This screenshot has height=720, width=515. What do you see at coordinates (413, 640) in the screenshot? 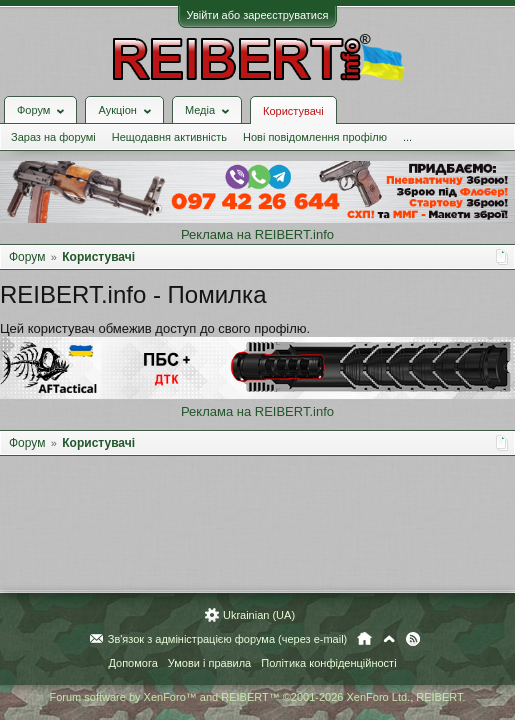
I see `RSS` at bounding box center [413, 640].